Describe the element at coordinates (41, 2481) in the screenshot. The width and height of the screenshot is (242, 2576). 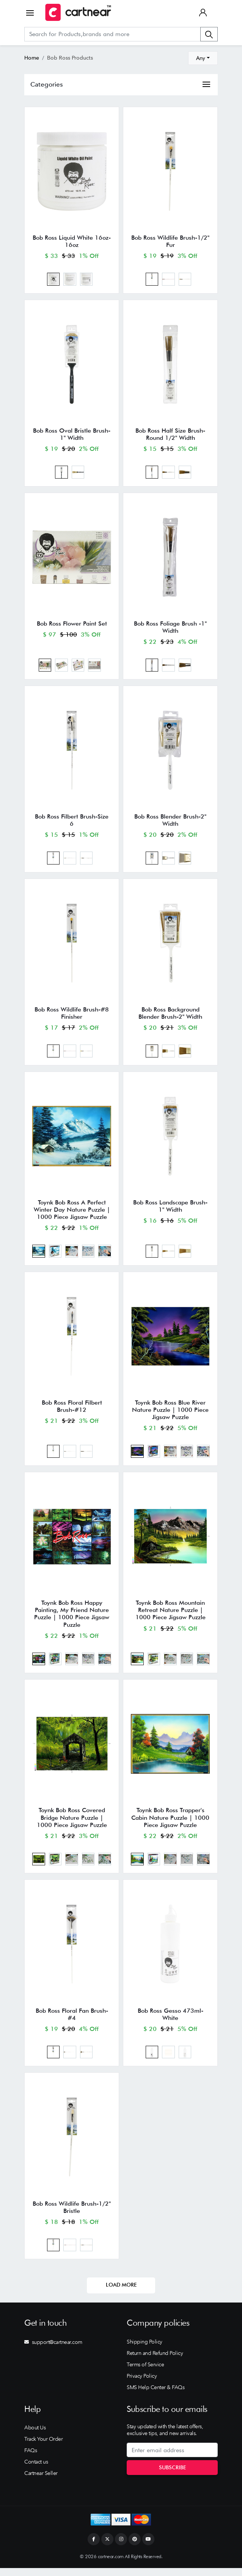
I see `Cartnear Seller` at that location.